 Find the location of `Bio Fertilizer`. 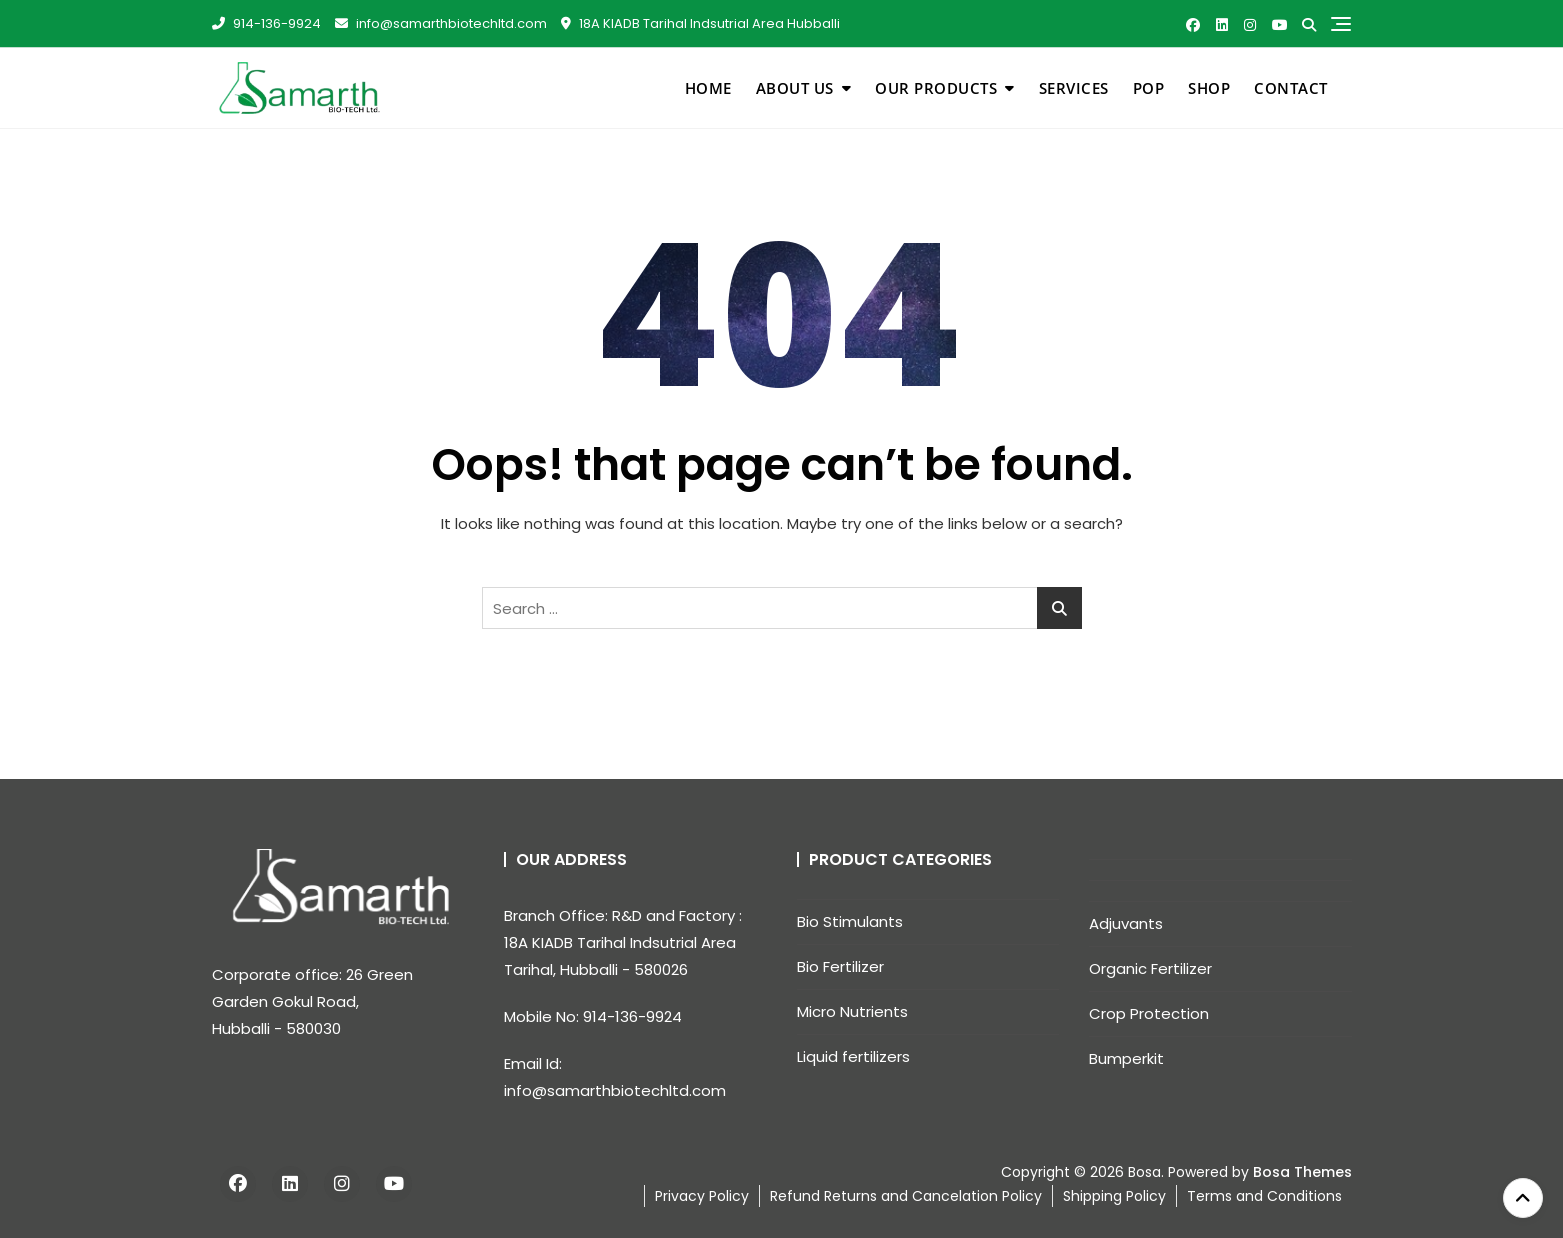

Bio Fertilizer is located at coordinates (840, 966).